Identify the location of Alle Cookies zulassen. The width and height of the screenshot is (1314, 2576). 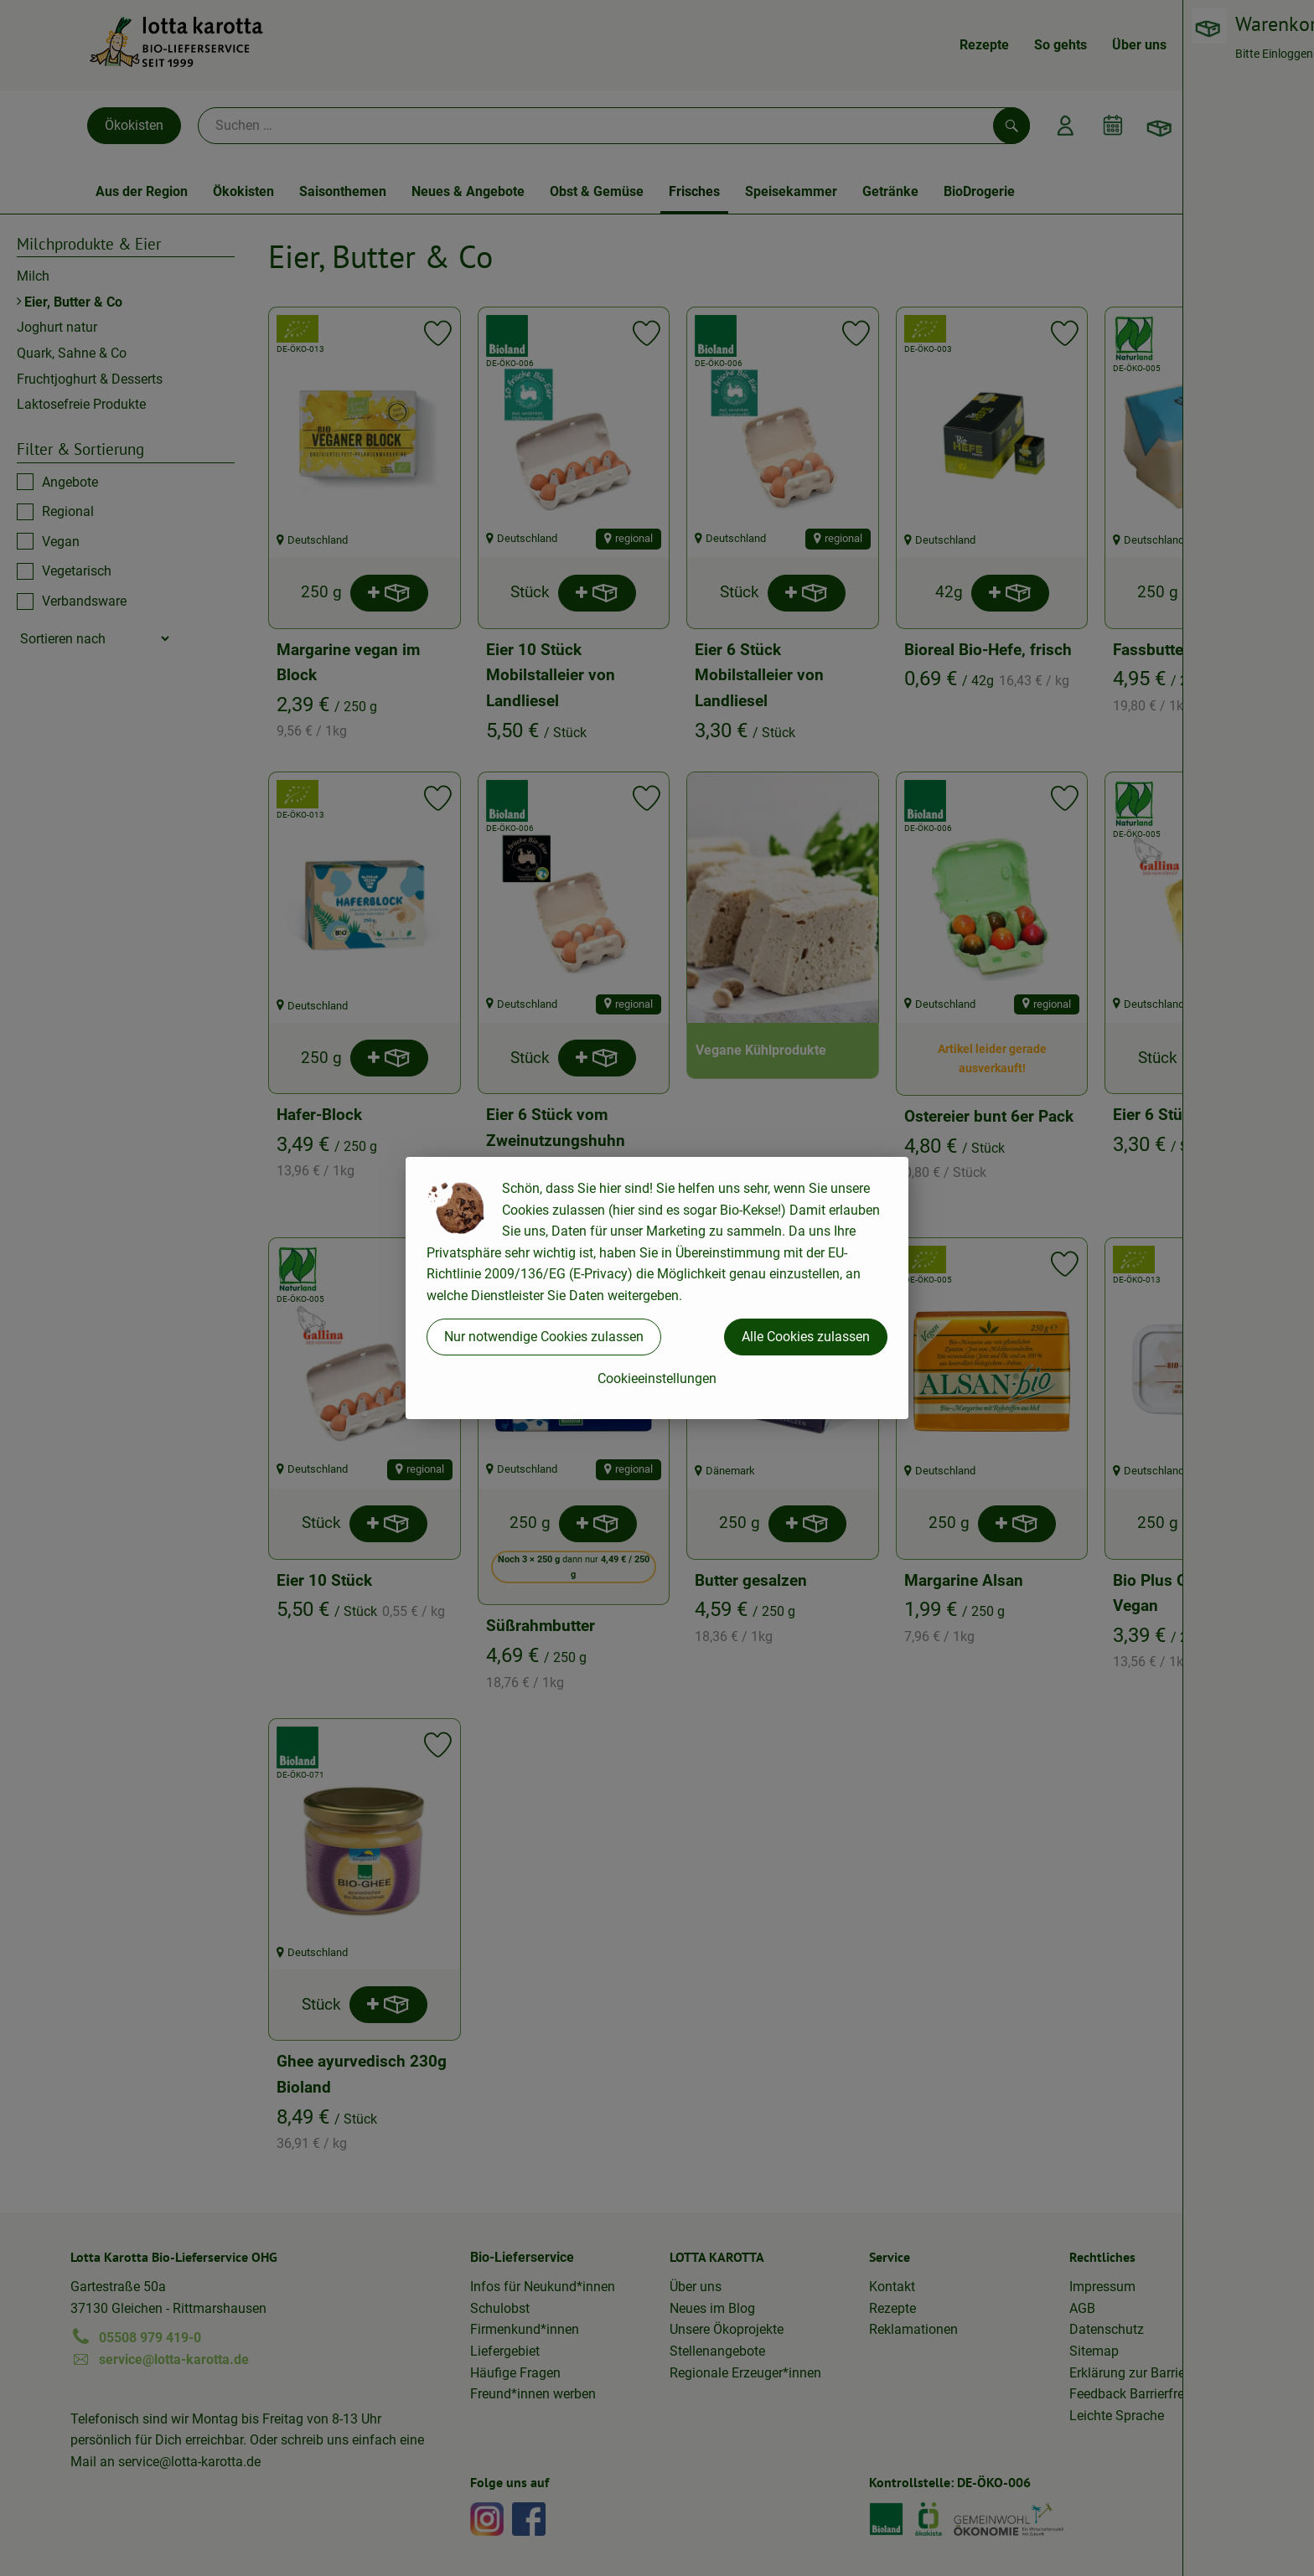
(806, 1337).